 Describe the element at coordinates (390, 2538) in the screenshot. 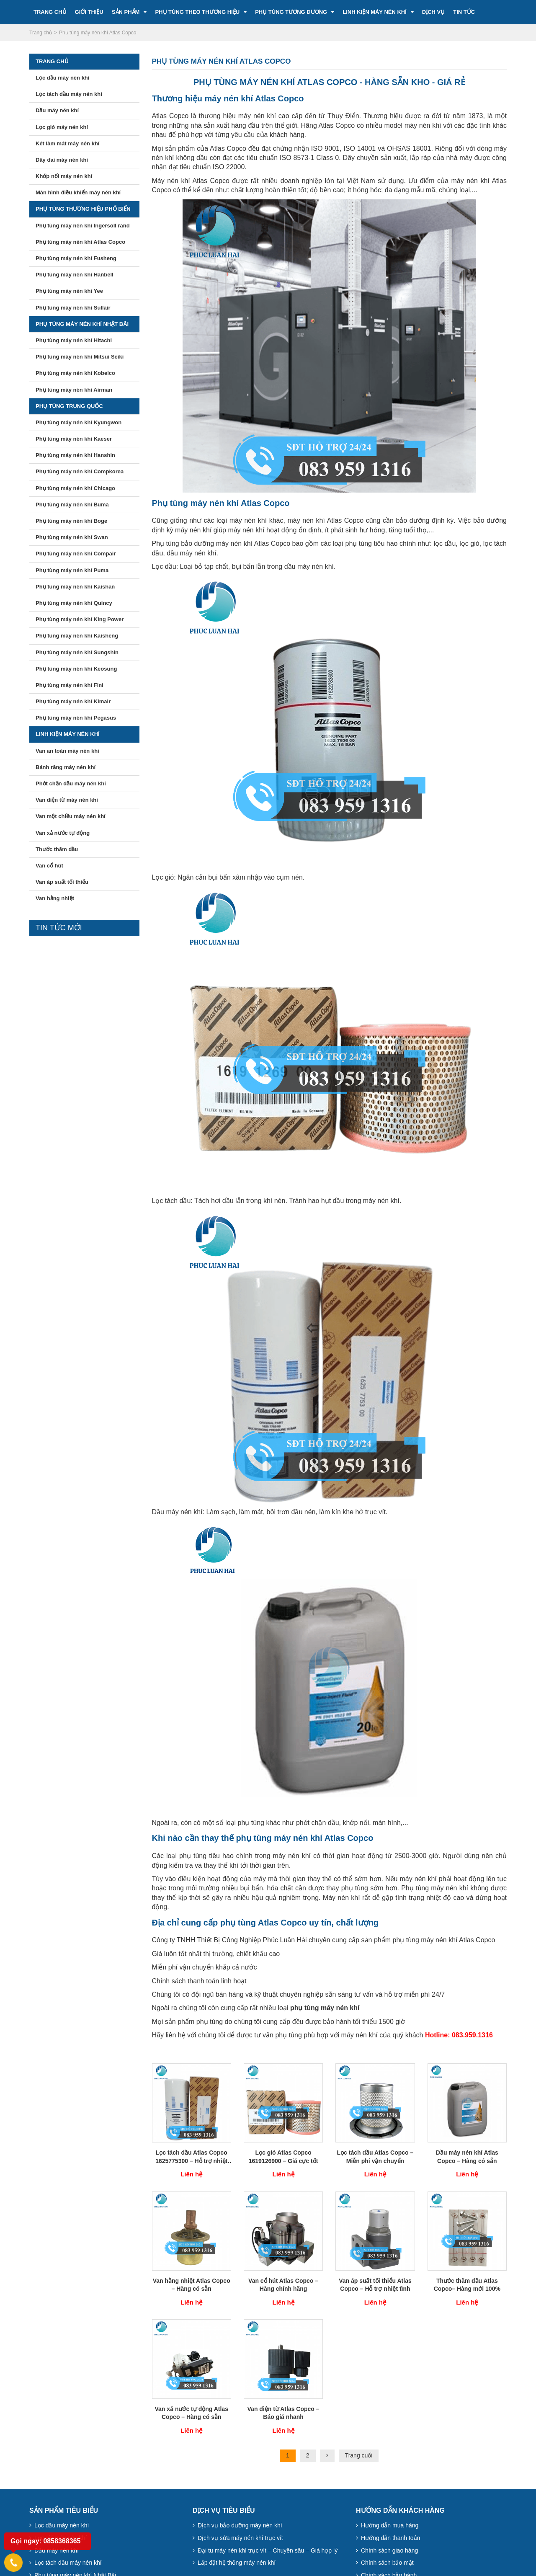

I see `Hướng dẫn thanh toán` at that location.